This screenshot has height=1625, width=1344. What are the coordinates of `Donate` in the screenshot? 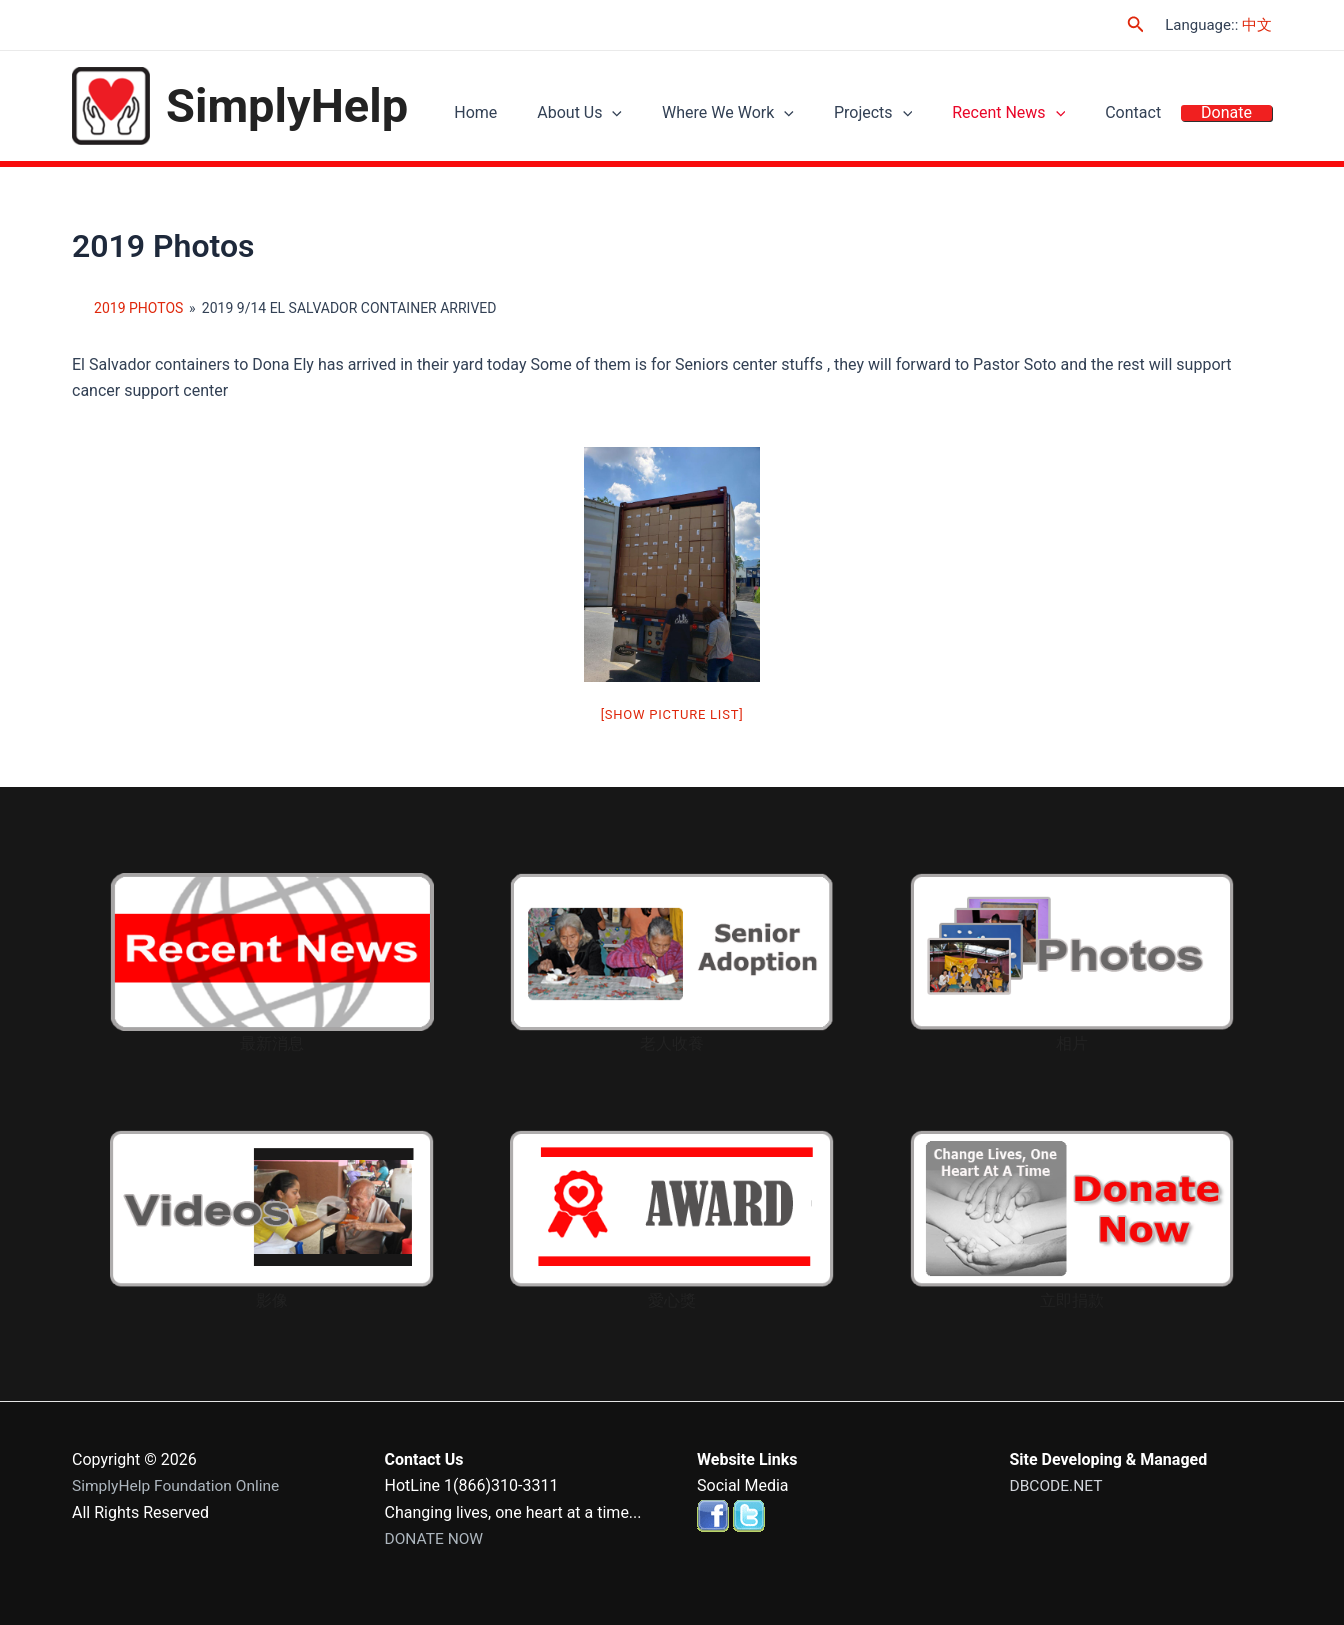 It's located at (1231, 115).